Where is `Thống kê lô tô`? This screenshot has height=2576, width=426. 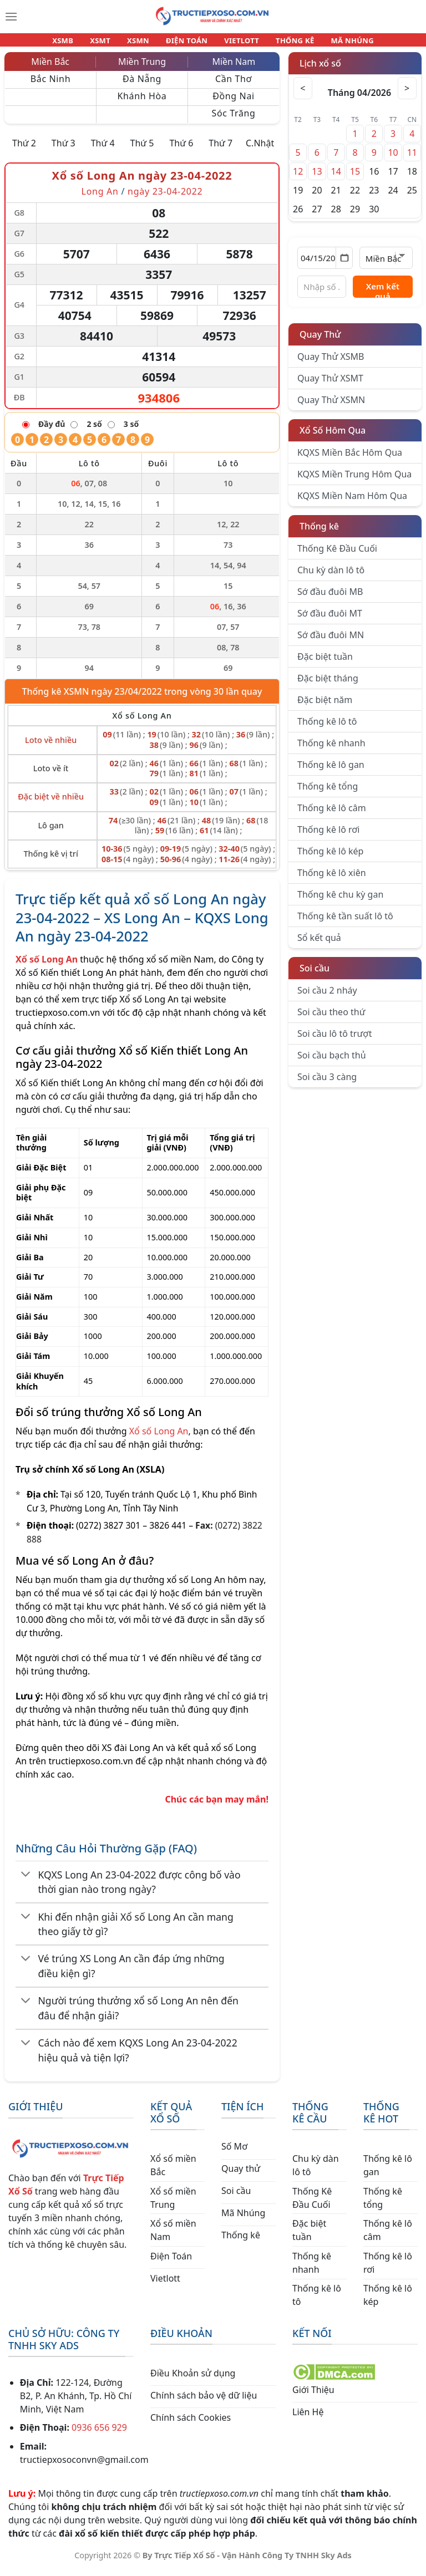 Thống kê lô tô is located at coordinates (327, 728).